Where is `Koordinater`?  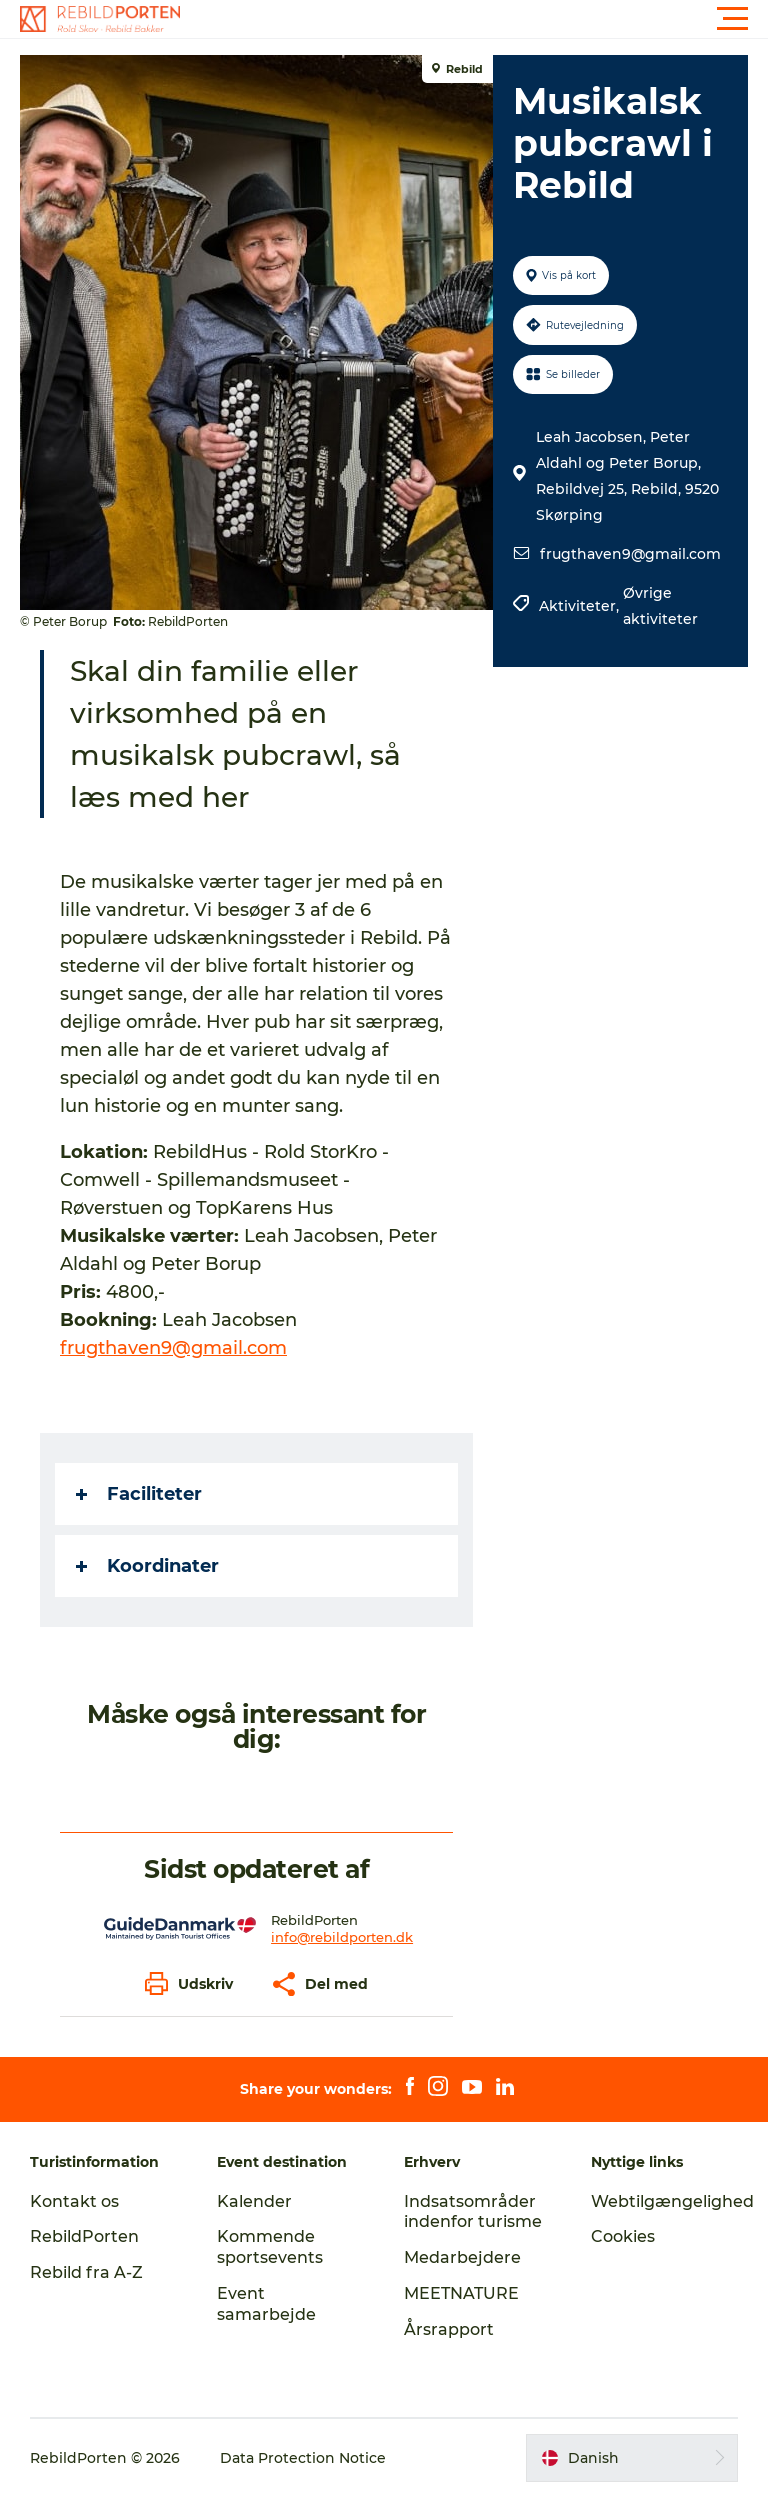 Koordinater is located at coordinates (147, 1566).